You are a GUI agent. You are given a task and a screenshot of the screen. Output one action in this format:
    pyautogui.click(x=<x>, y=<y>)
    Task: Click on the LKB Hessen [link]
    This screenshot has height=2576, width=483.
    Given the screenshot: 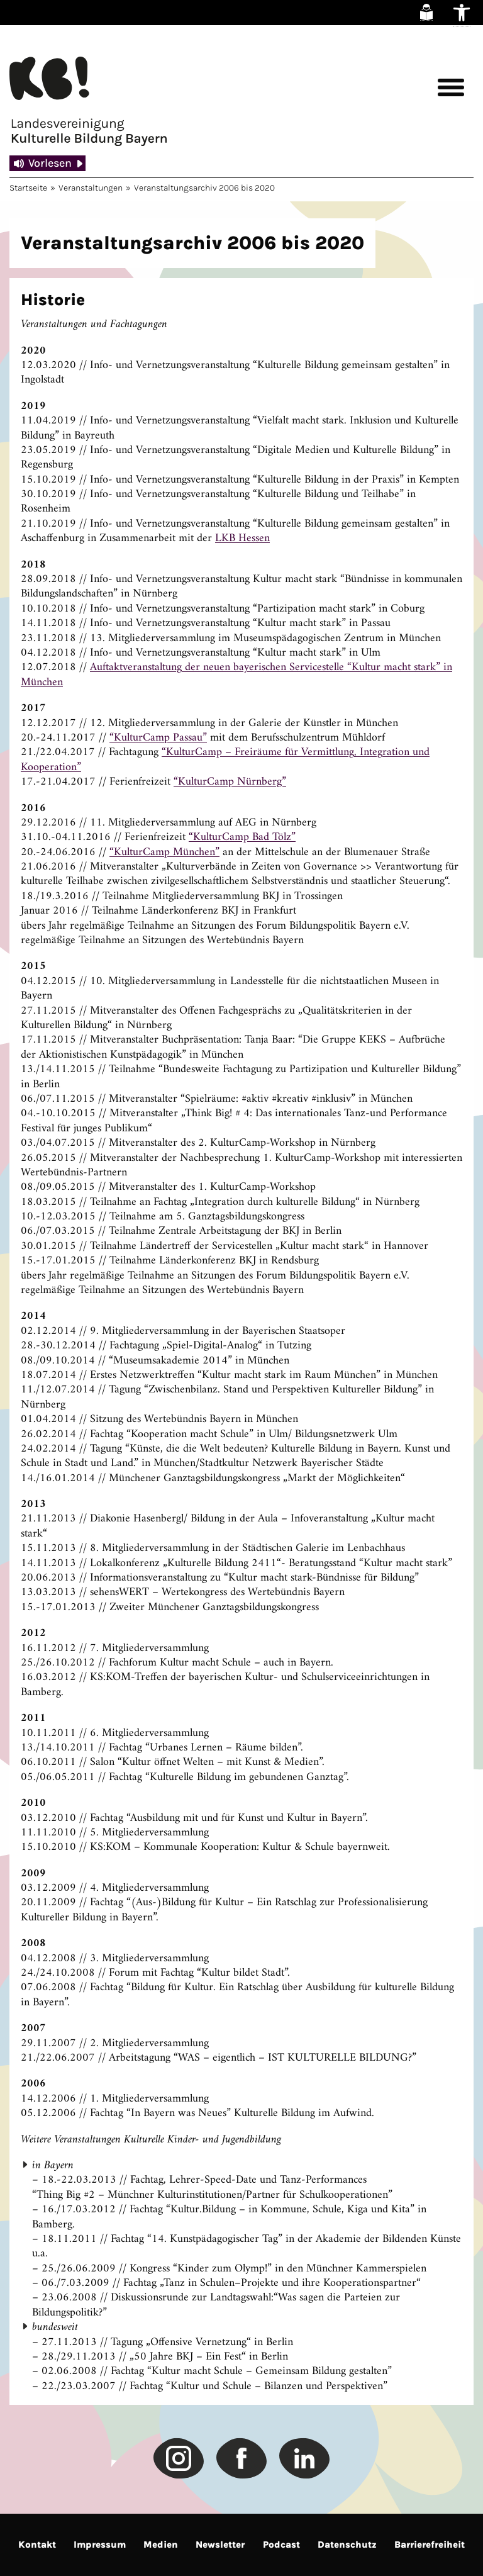 What is the action you would take?
    pyautogui.click(x=242, y=538)
    